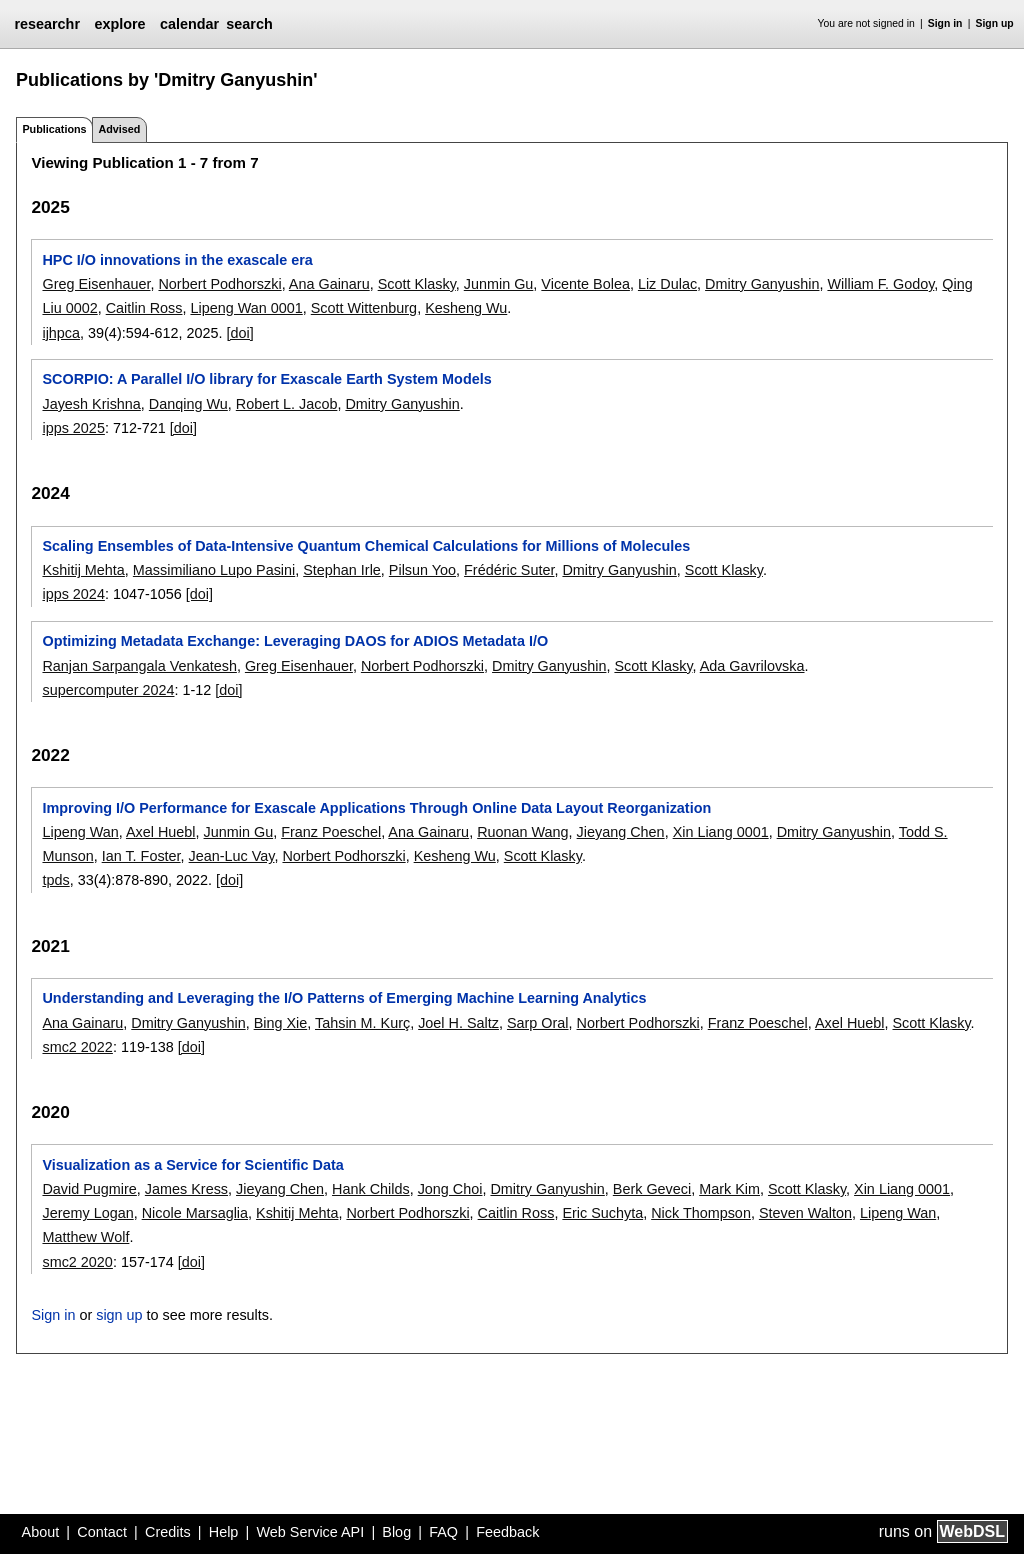 The width and height of the screenshot is (1024, 1554). Describe the element at coordinates (240, 333) in the screenshot. I see `[doi]` at that location.